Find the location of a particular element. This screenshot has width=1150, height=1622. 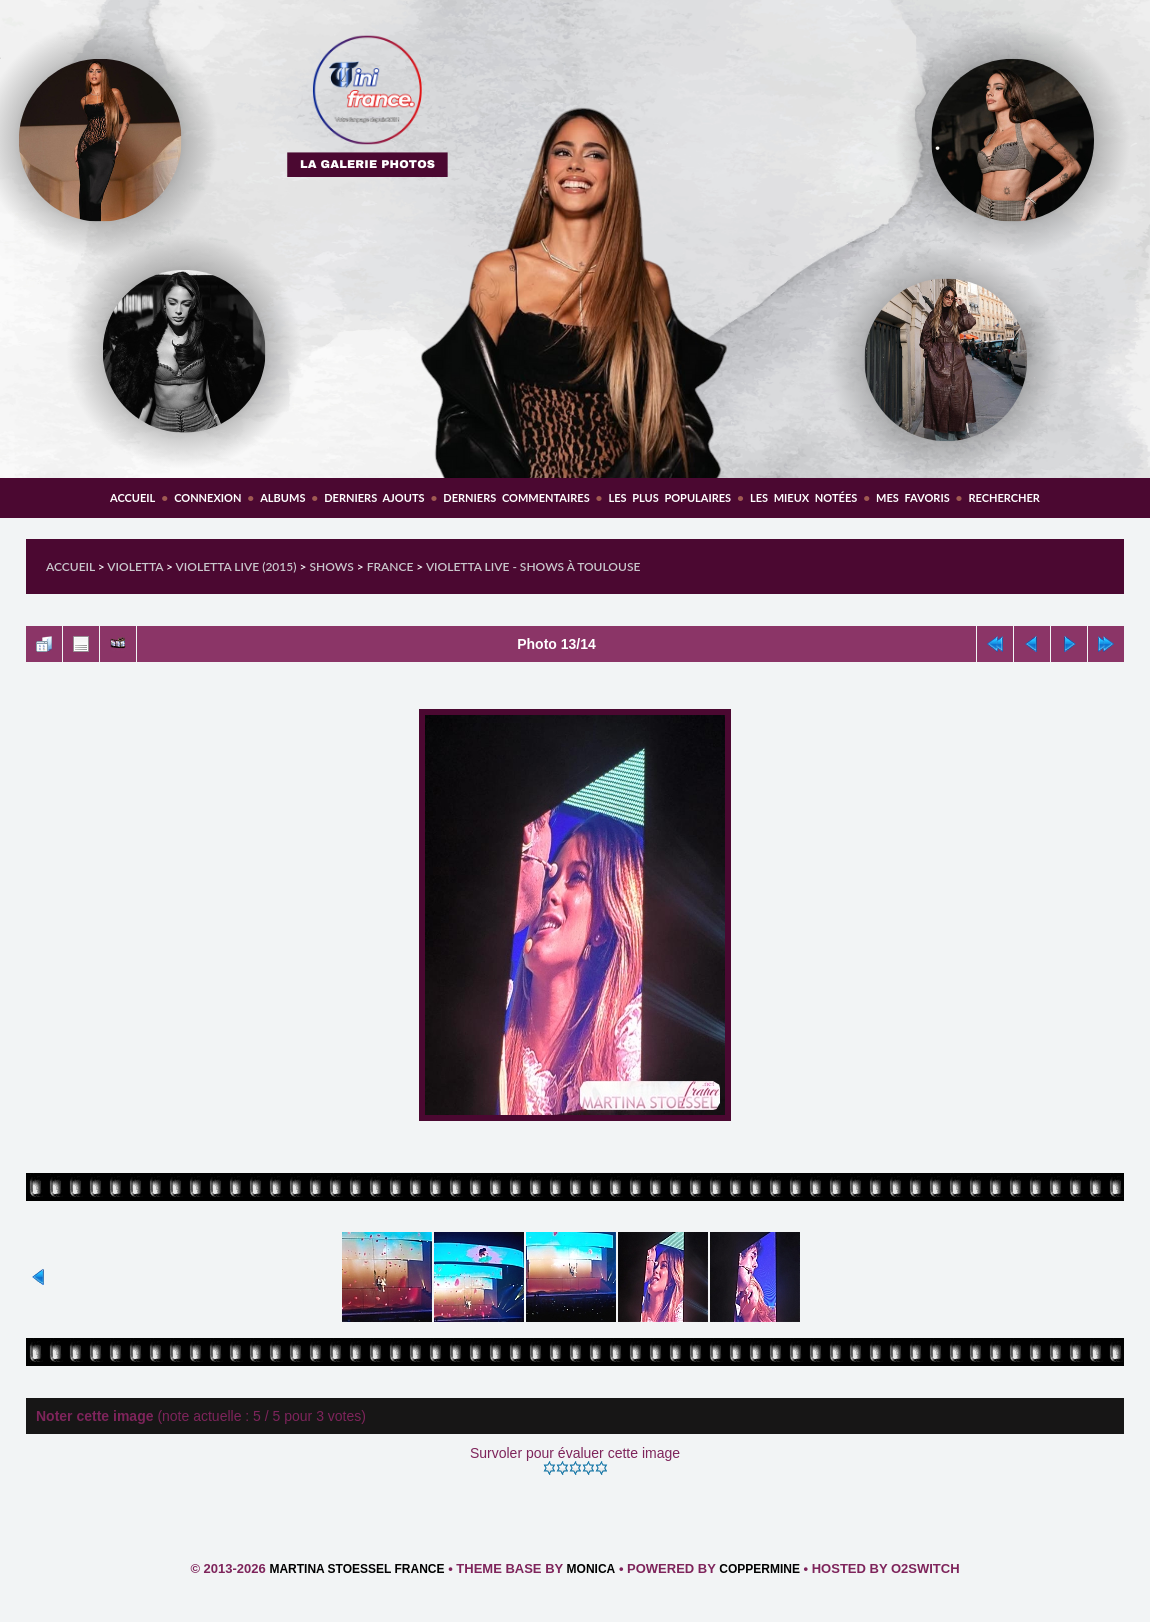

France is located at coordinates (390, 566).